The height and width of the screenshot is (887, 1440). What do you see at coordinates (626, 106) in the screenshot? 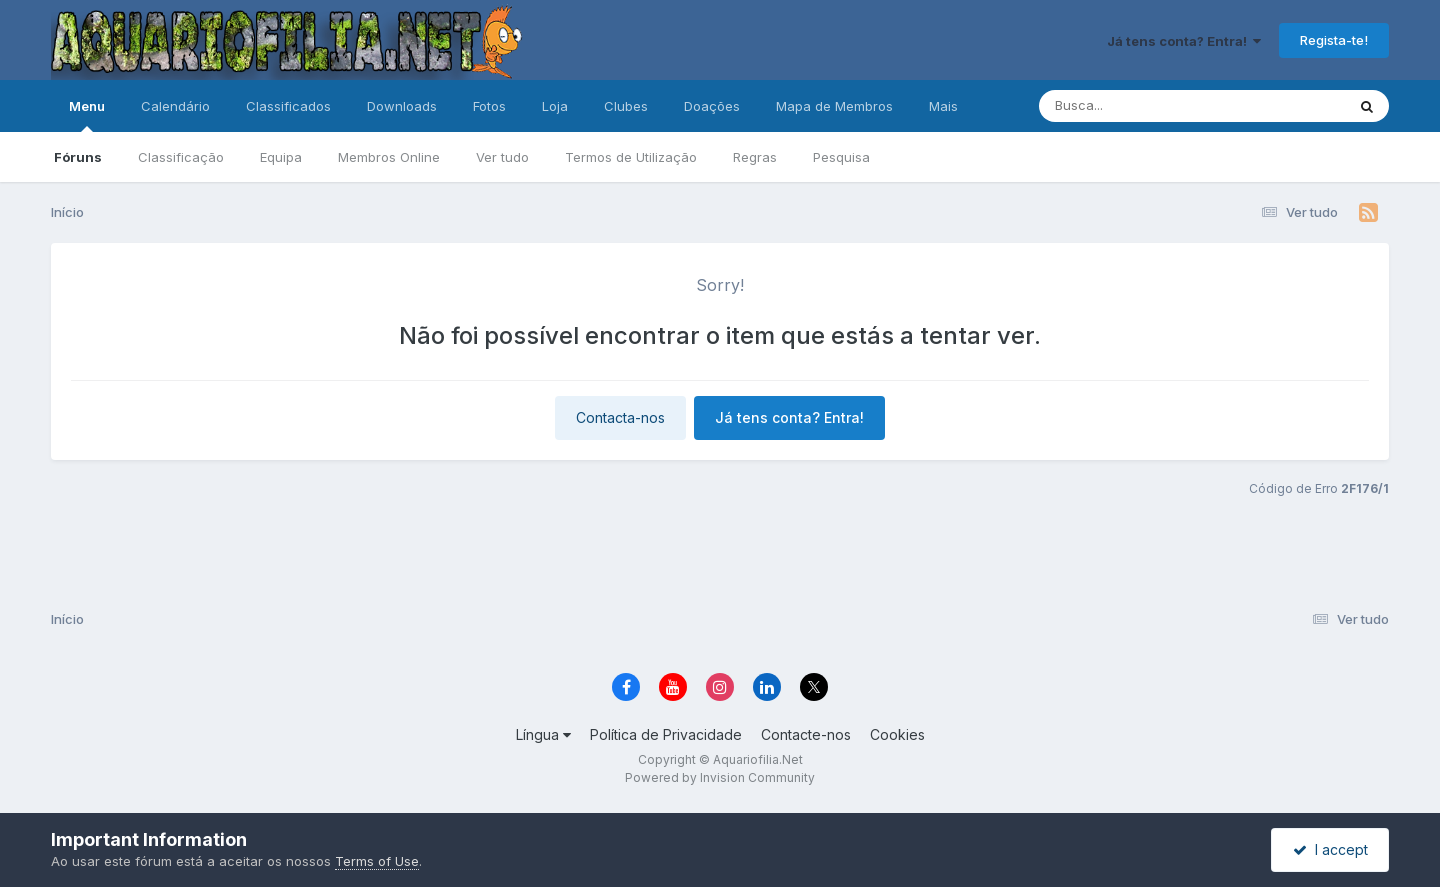
I see `Clubes` at bounding box center [626, 106].